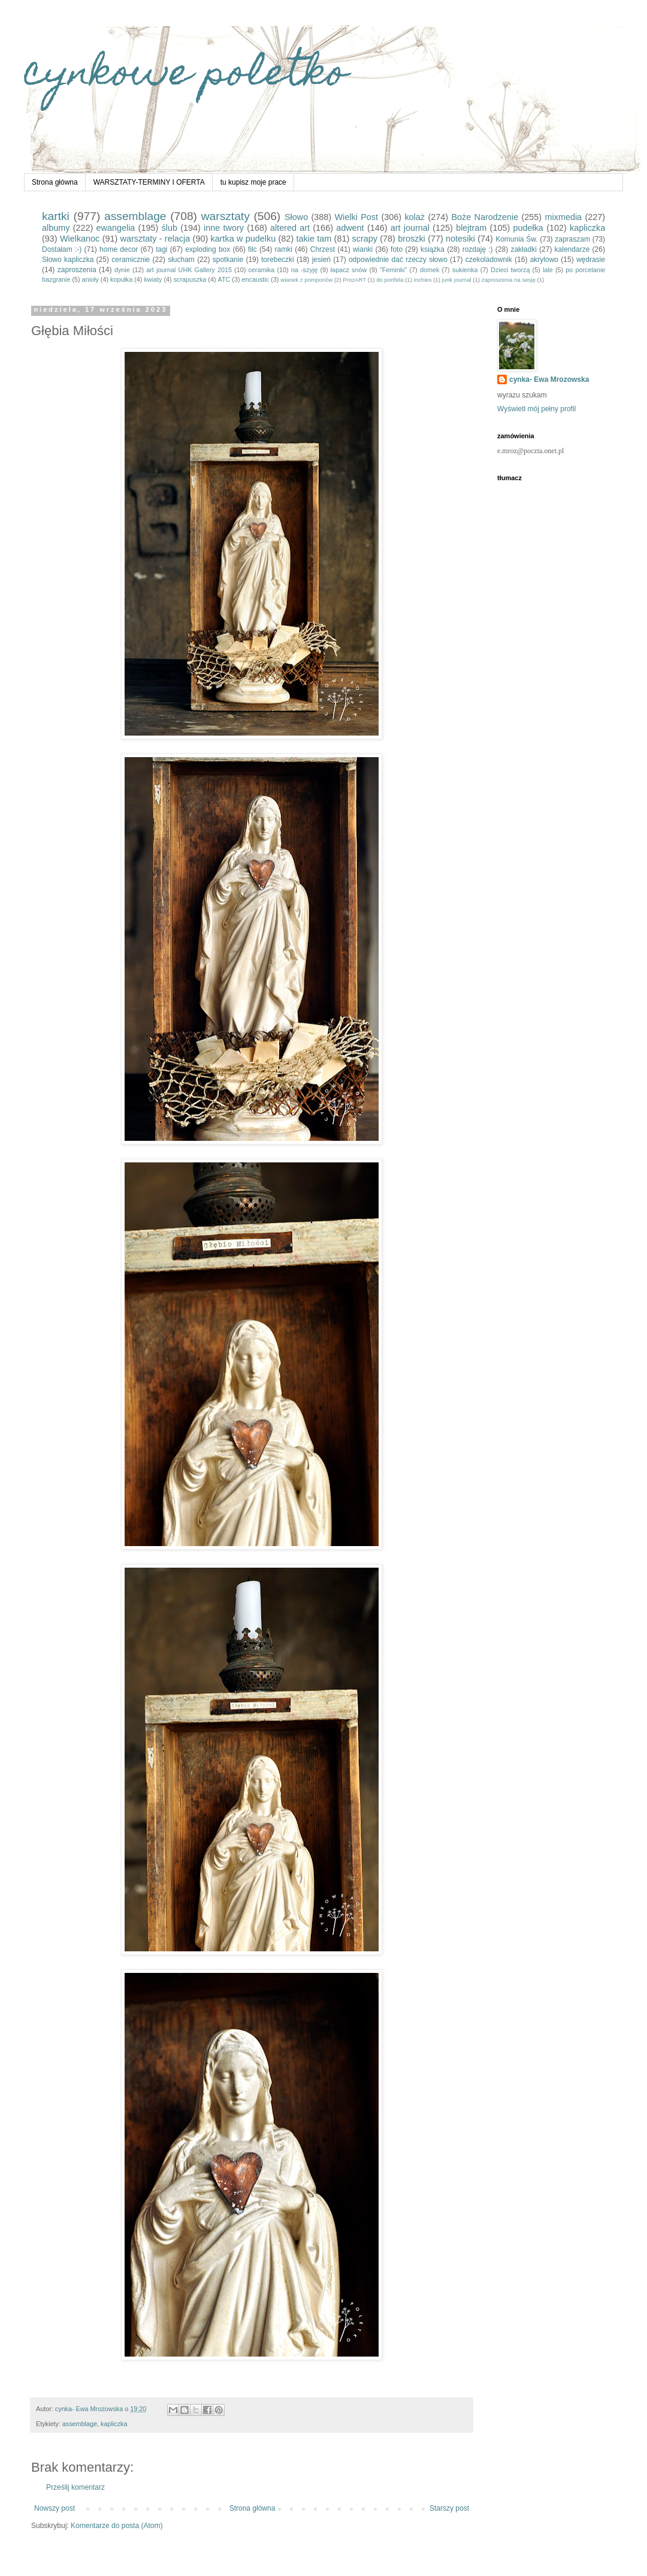 The width and height of the screenshot is (647, 2576). Describe the element at coordinates (572, 249) in the screenshot. I see `kalendarze` at that location.